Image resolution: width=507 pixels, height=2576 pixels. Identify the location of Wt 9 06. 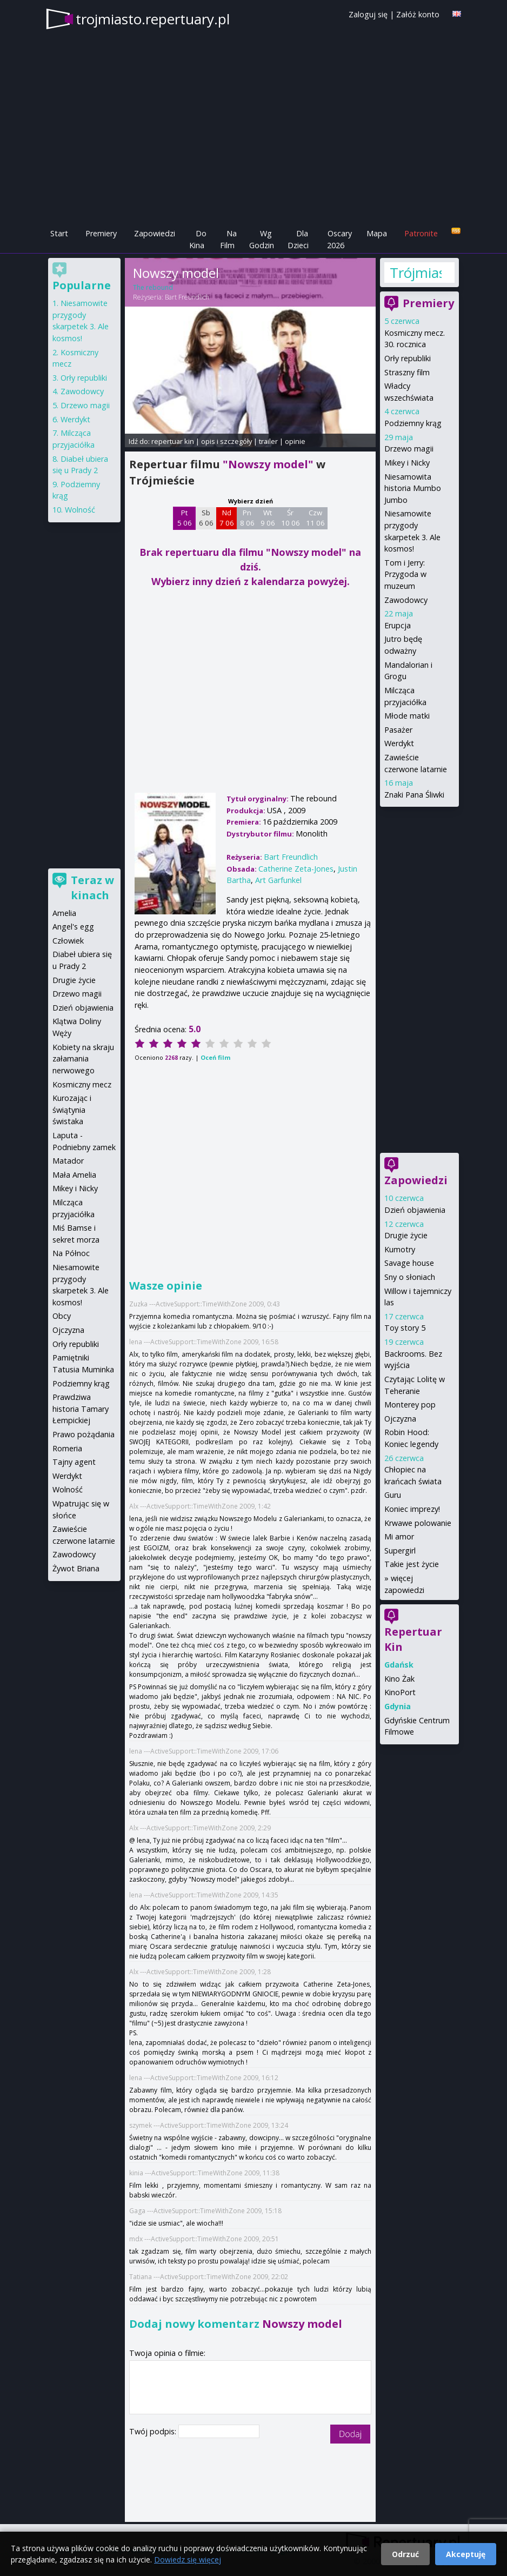
(268, 518).